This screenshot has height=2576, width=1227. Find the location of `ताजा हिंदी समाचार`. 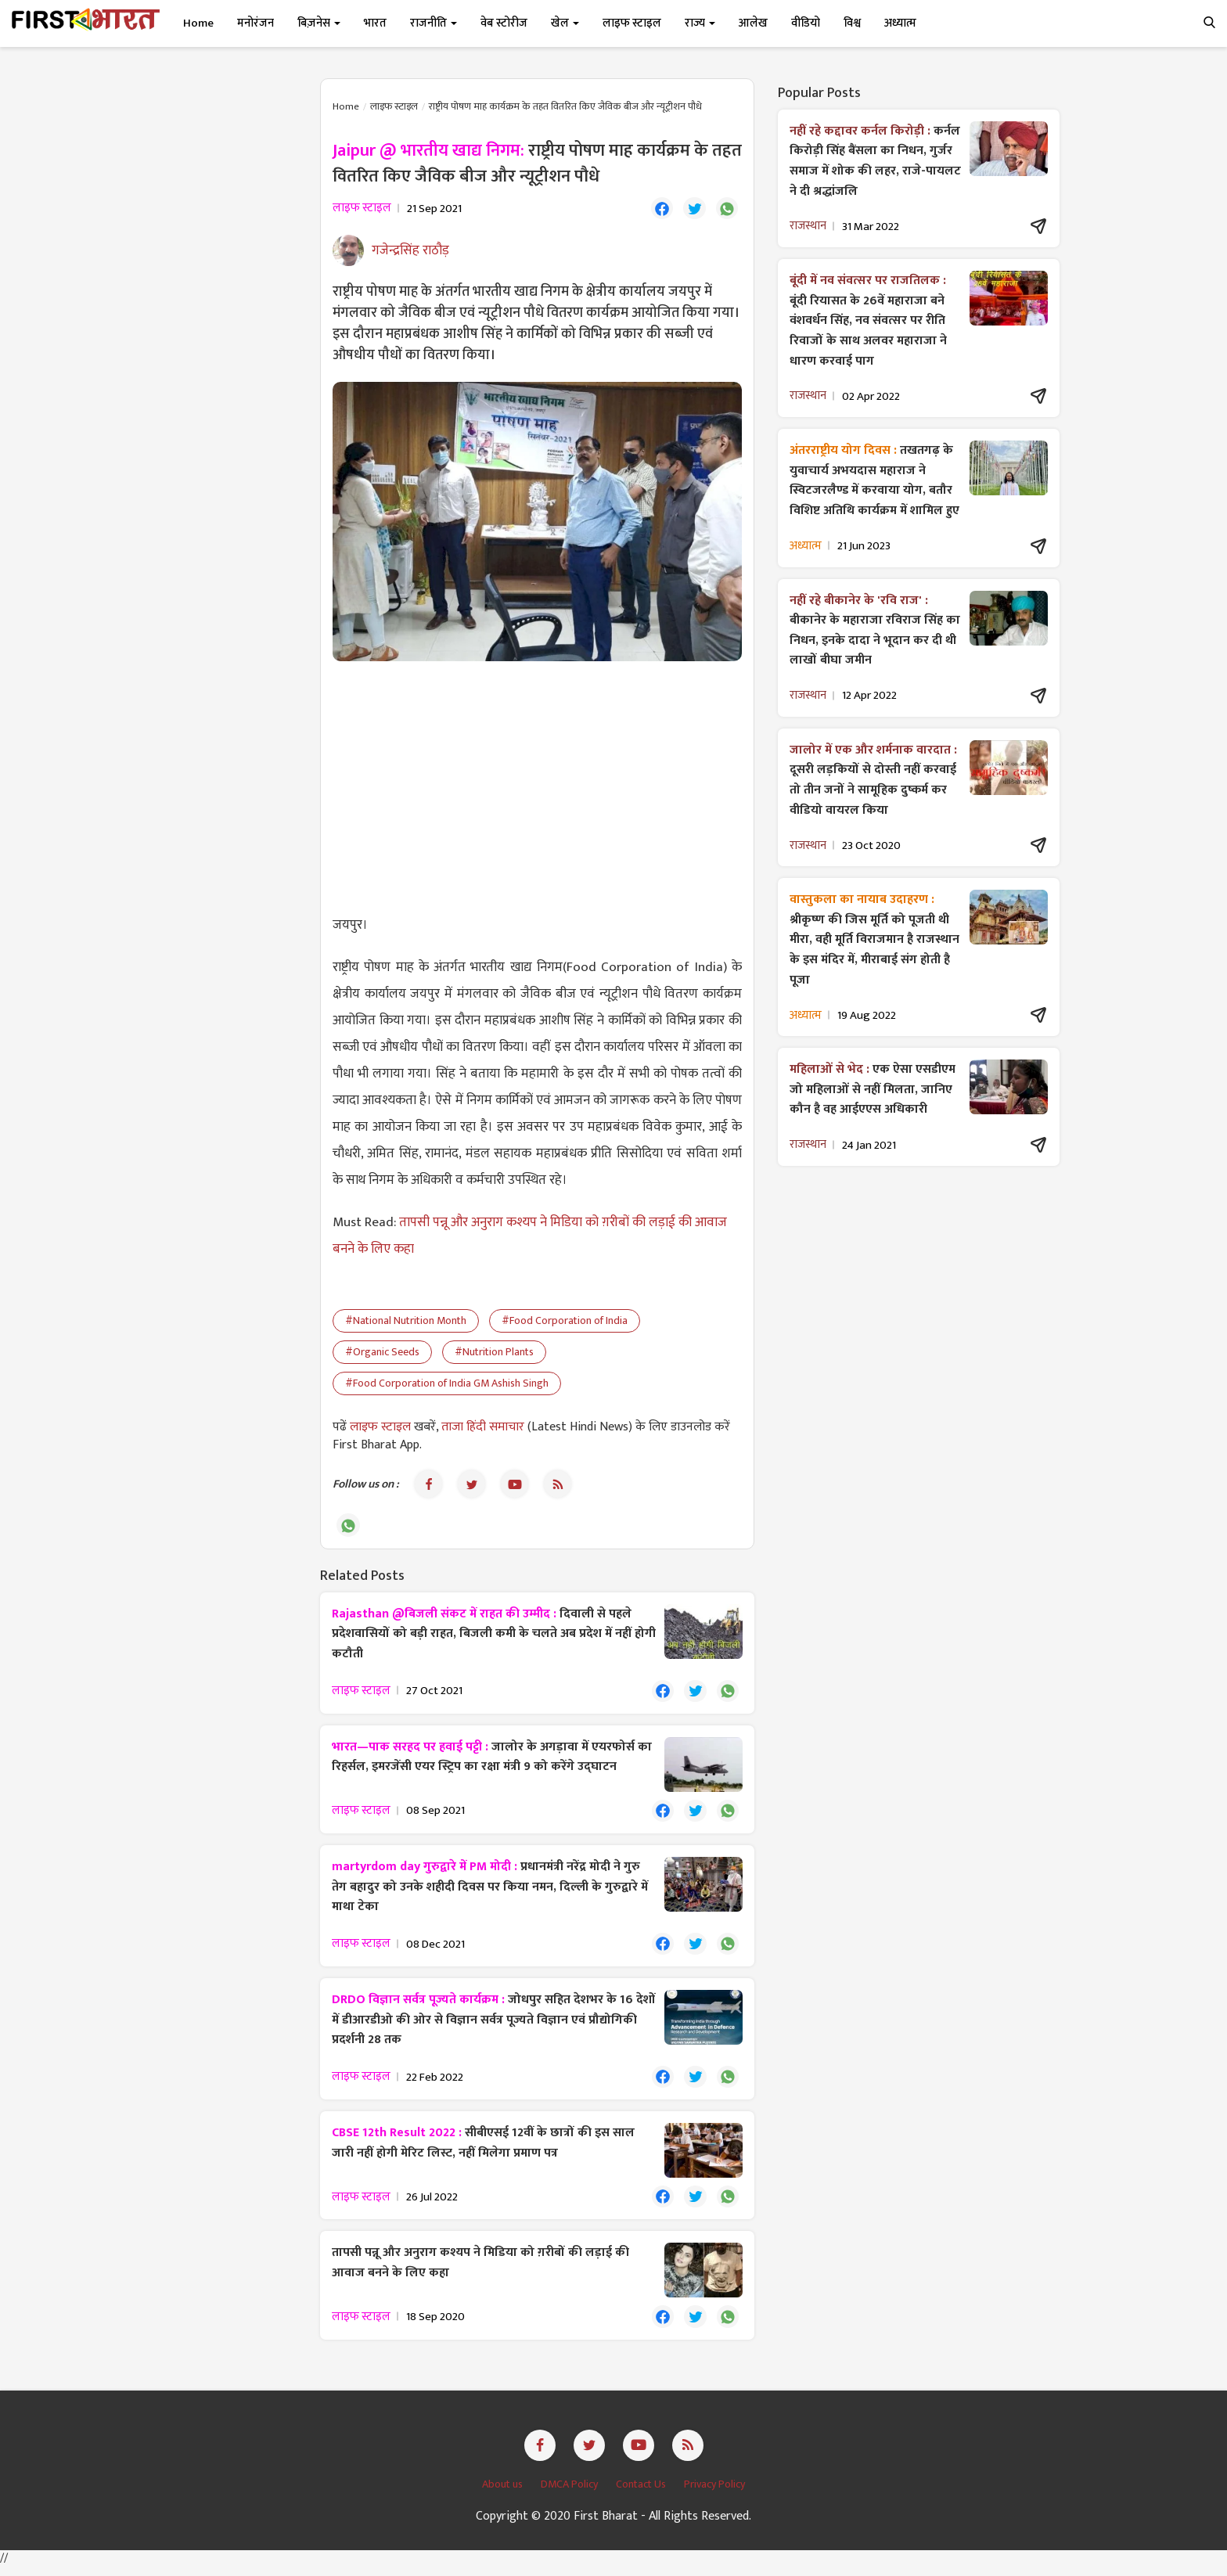

ताजा हिंदी समाचार is located at coordinates (482, 1428).